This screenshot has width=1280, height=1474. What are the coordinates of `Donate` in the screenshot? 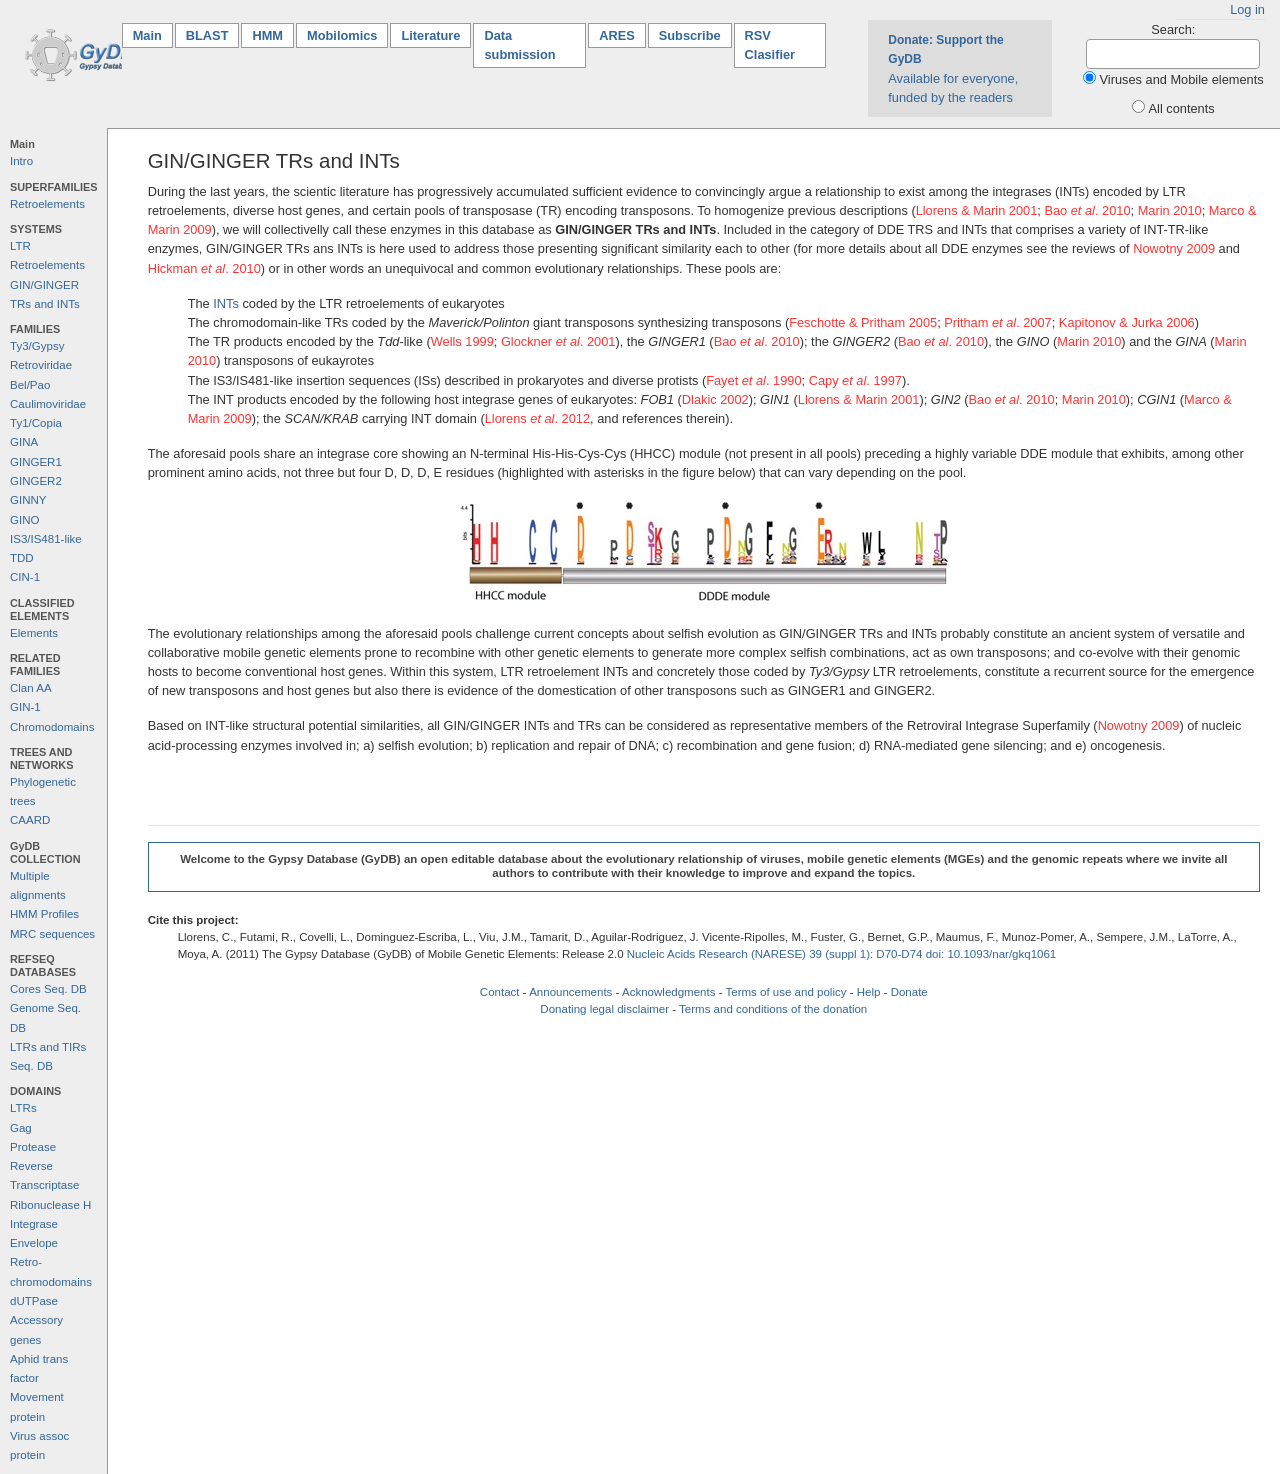 It's located at (909, 992).